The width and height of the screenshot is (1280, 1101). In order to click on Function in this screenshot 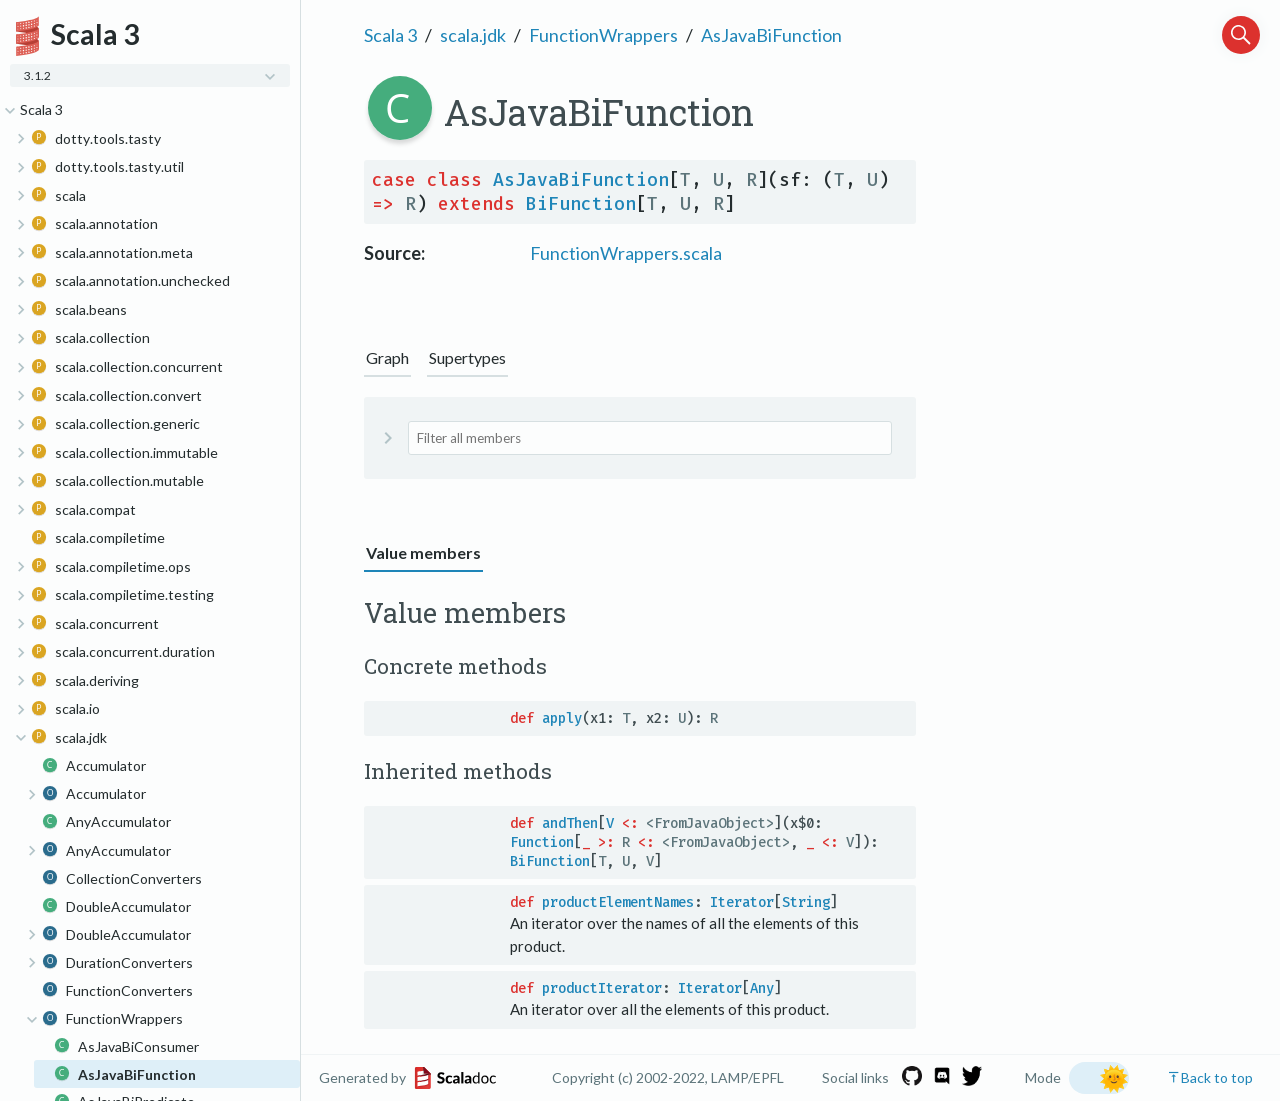, I will do `click(542, 842)`.